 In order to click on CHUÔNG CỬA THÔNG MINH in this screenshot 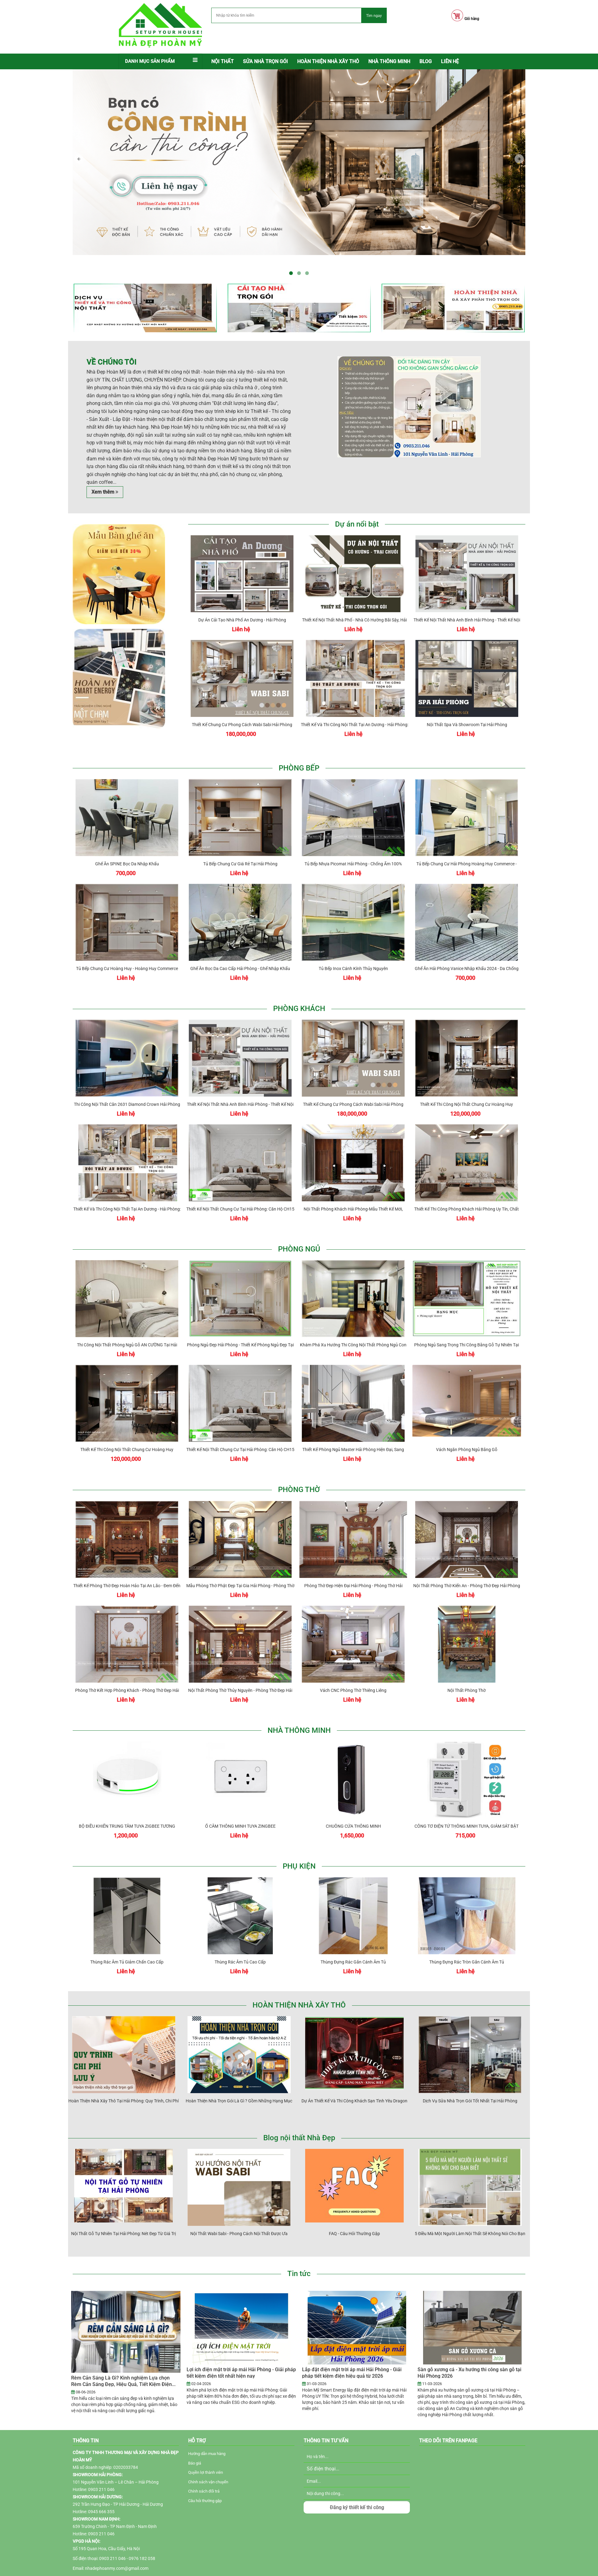, I will do `click(354, 1806)`.